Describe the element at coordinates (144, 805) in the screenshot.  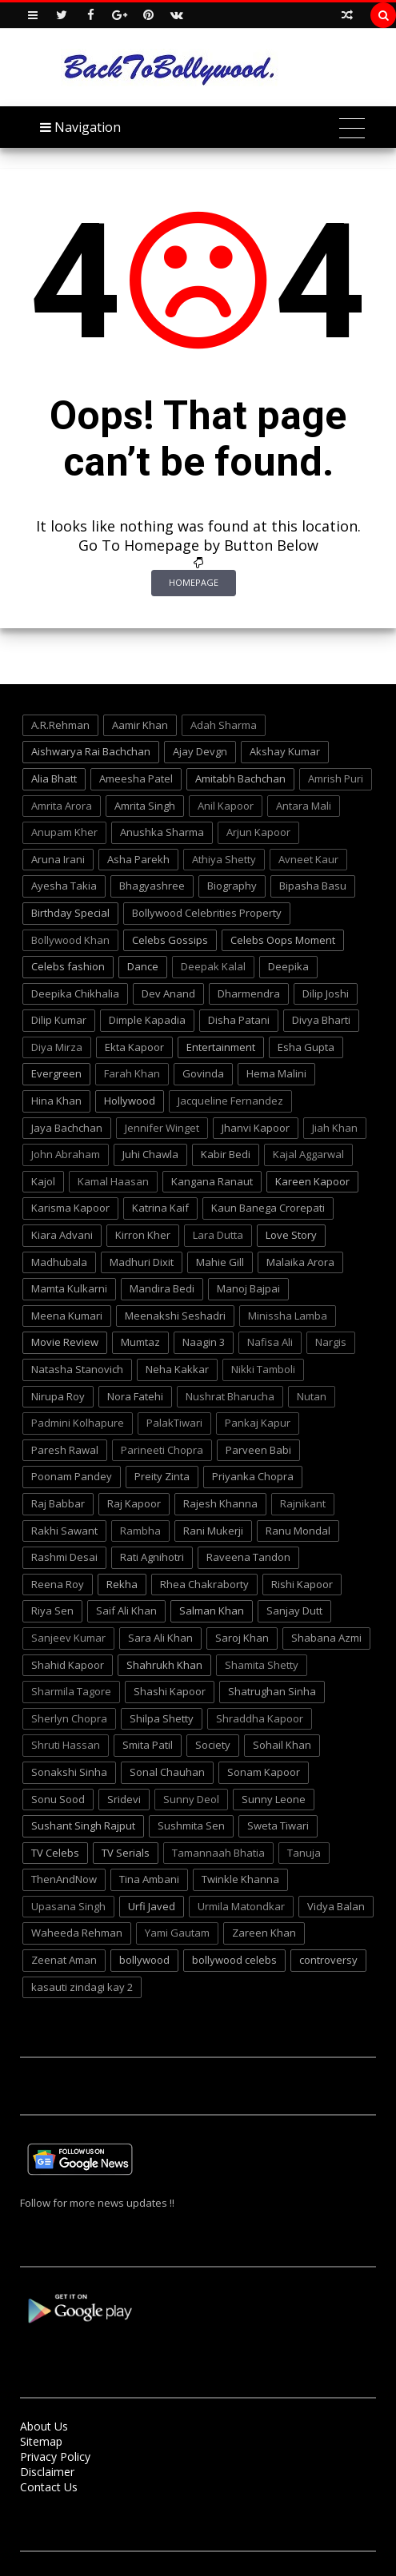
I see `Amrita Singh` at that location.